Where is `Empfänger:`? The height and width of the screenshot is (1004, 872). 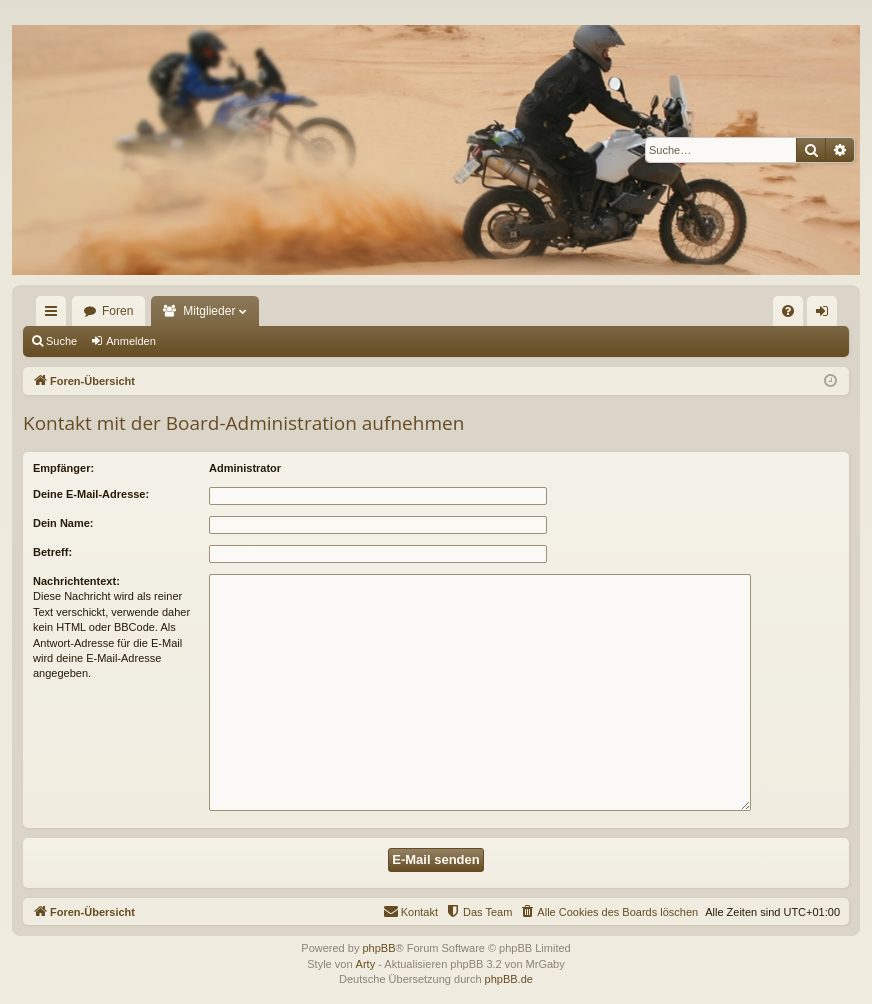 Empfänger: is located at coordinates (63, 468).